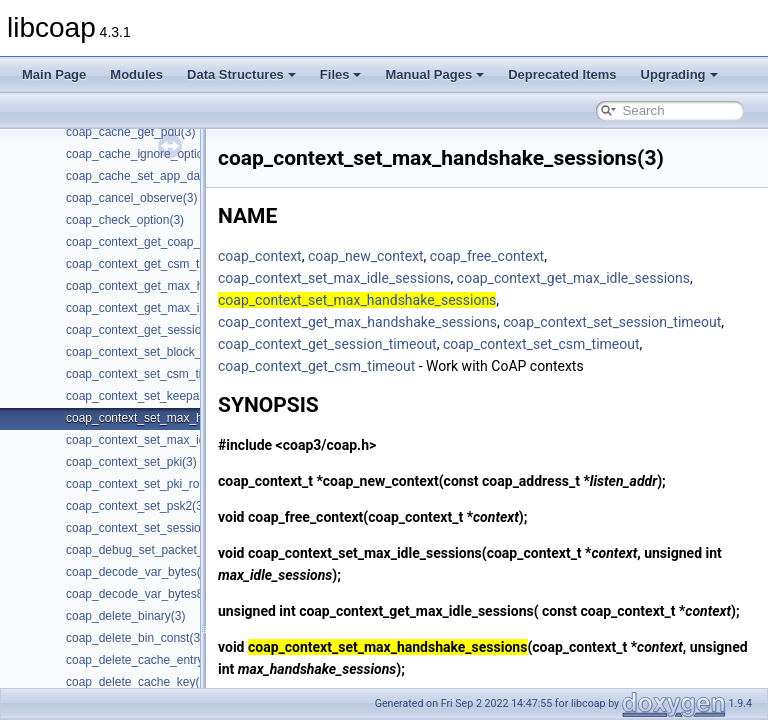  What do you see at coordinates (174, 440) in the screenshot?
I see `coap_context_set_max_idle_sessions(3)` at bounding box center [174, 440].